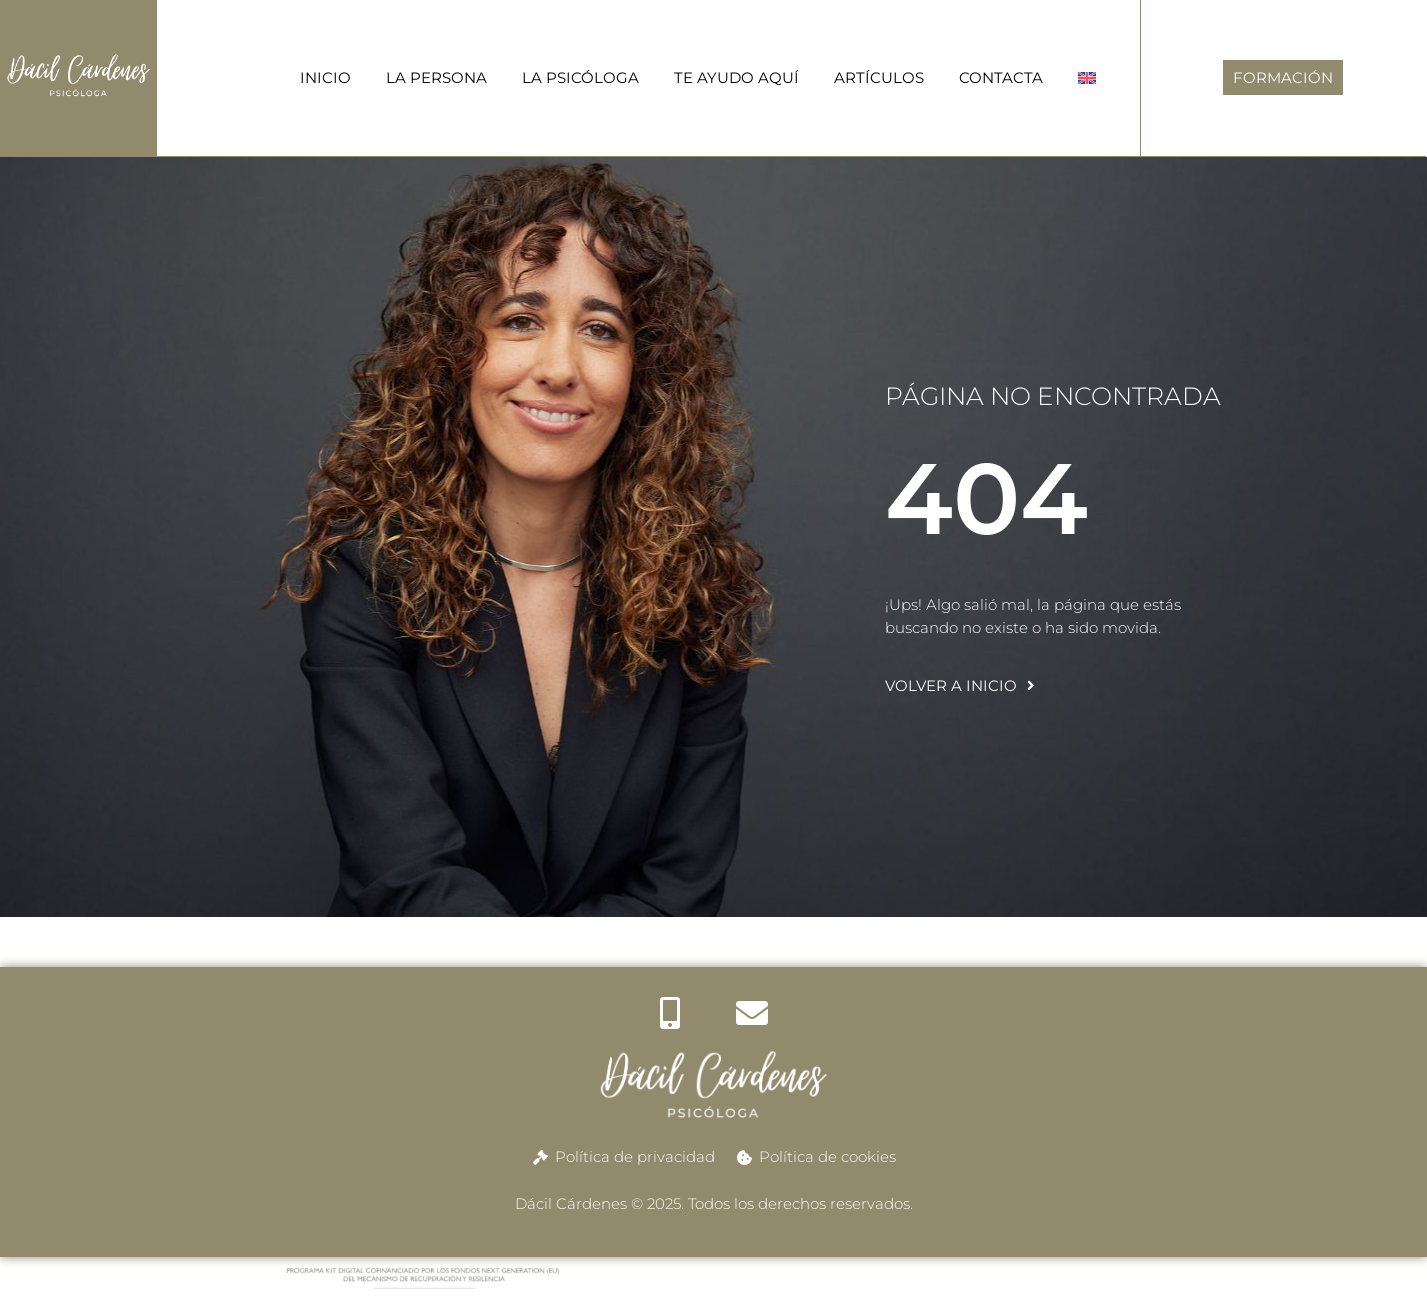 This screenshot has height=1307, width=1427. I want to click on CONTACTA, so click(1001, 77).